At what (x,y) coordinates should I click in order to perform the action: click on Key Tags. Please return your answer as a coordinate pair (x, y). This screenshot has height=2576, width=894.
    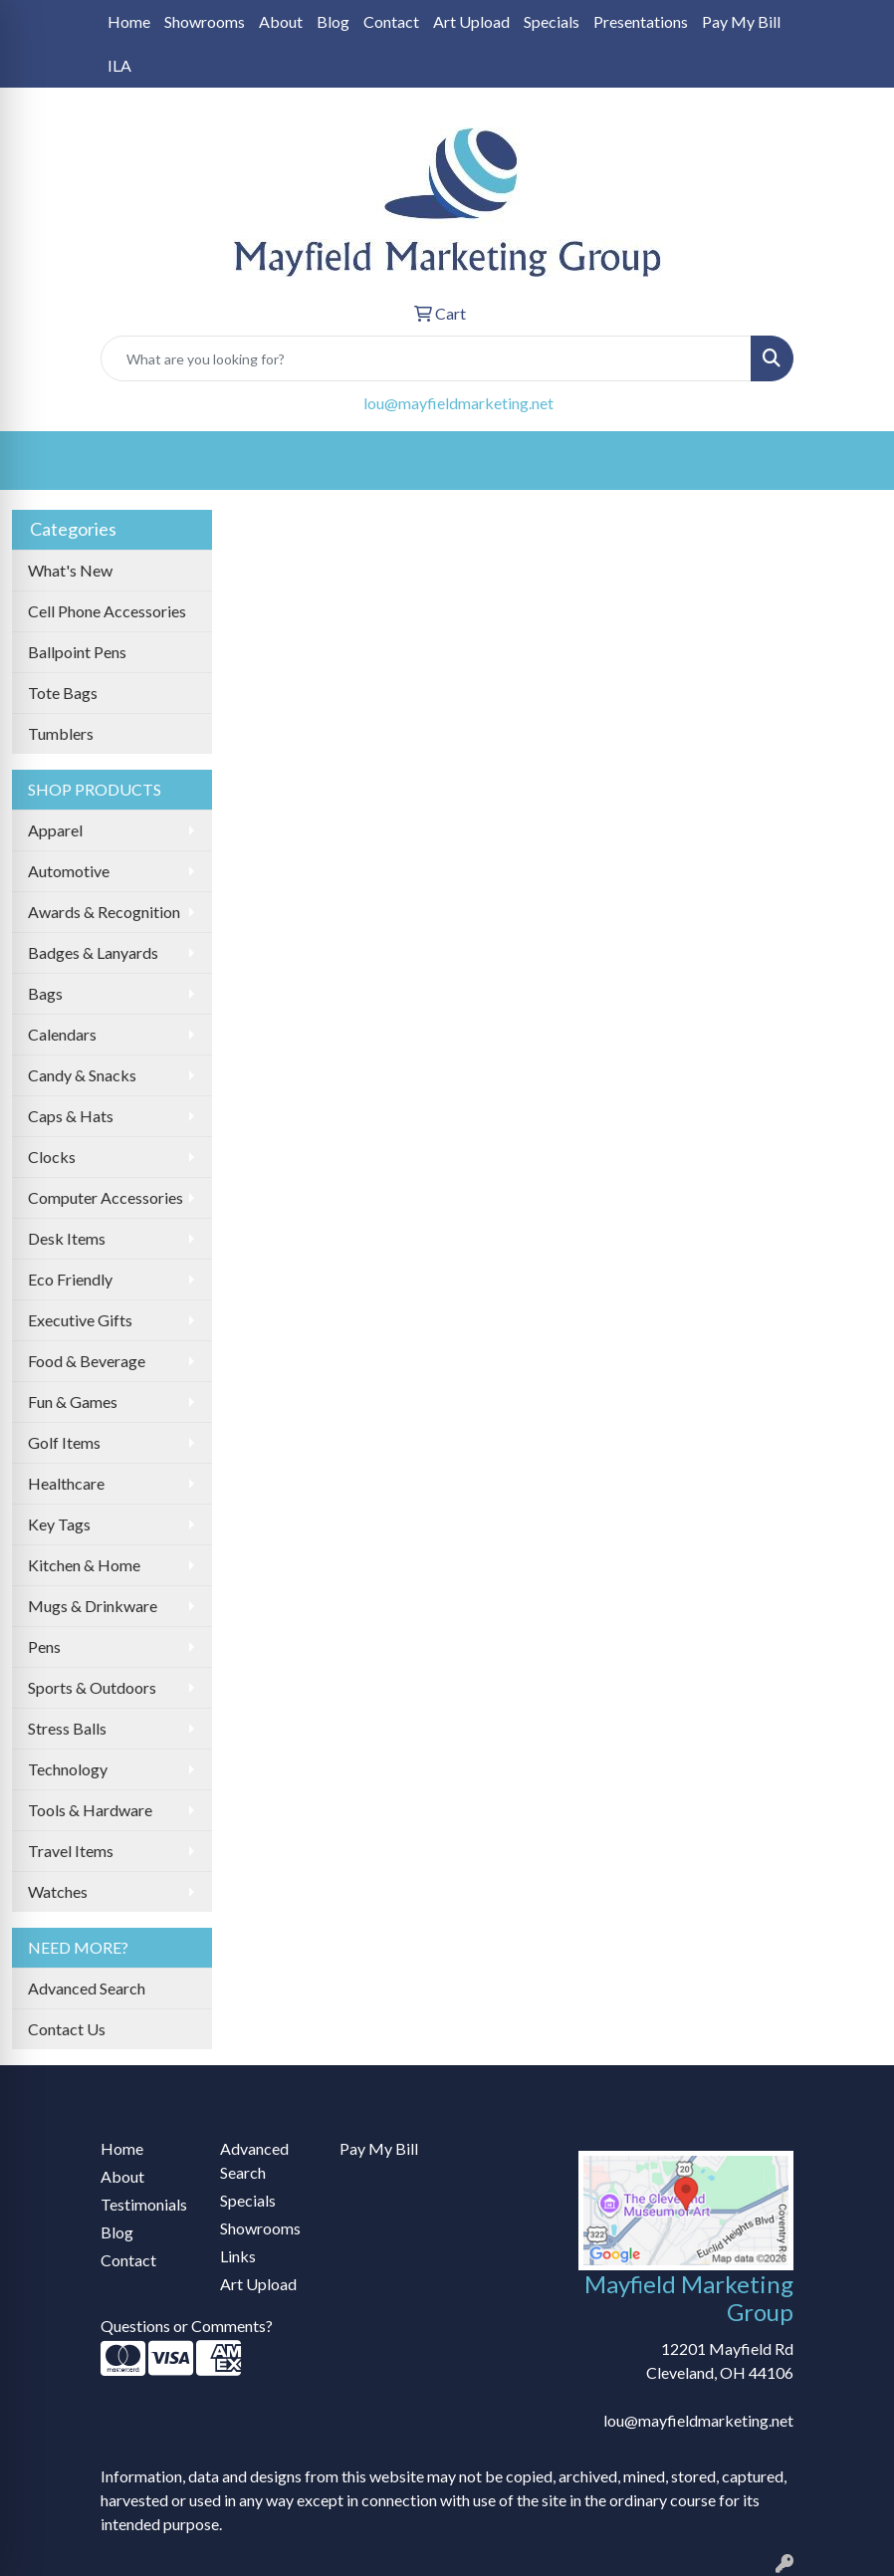
    Looking at the image, I should click on (59, 1524).